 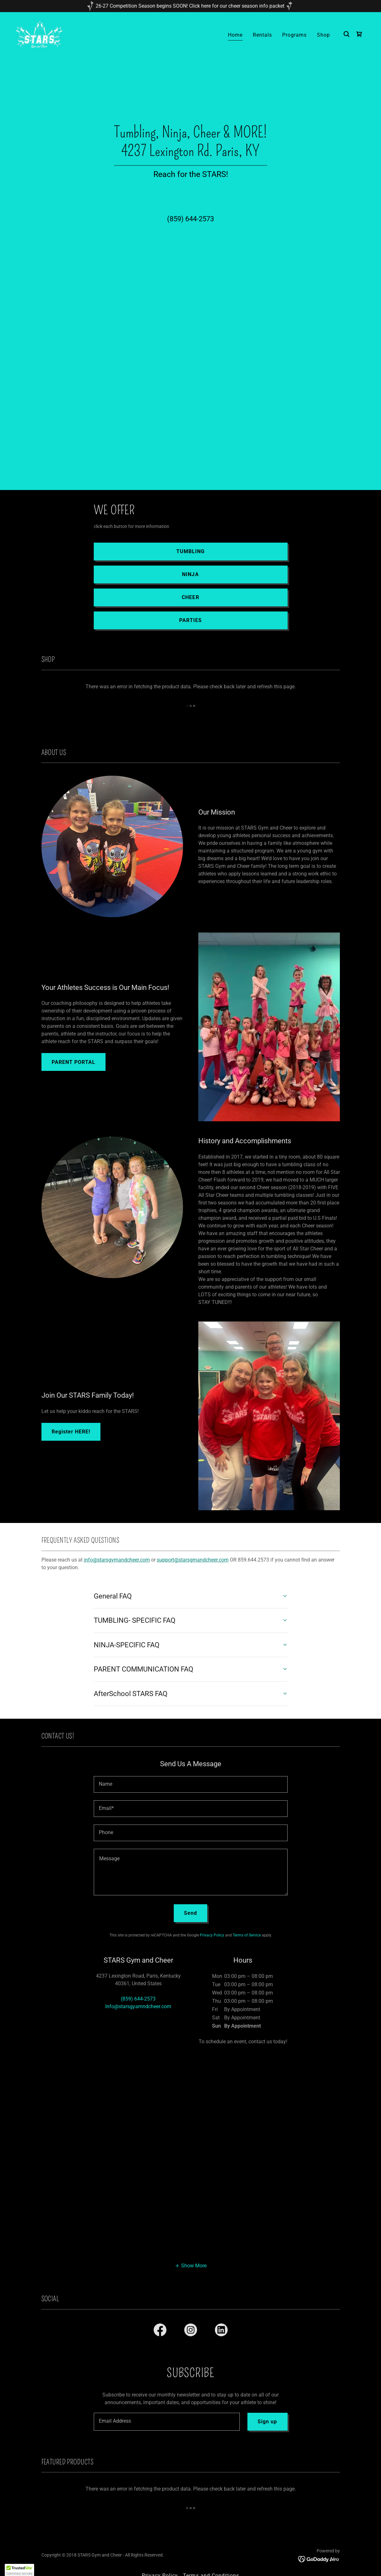 I want to click on Register HERE!, so click(x=71, y=1432).